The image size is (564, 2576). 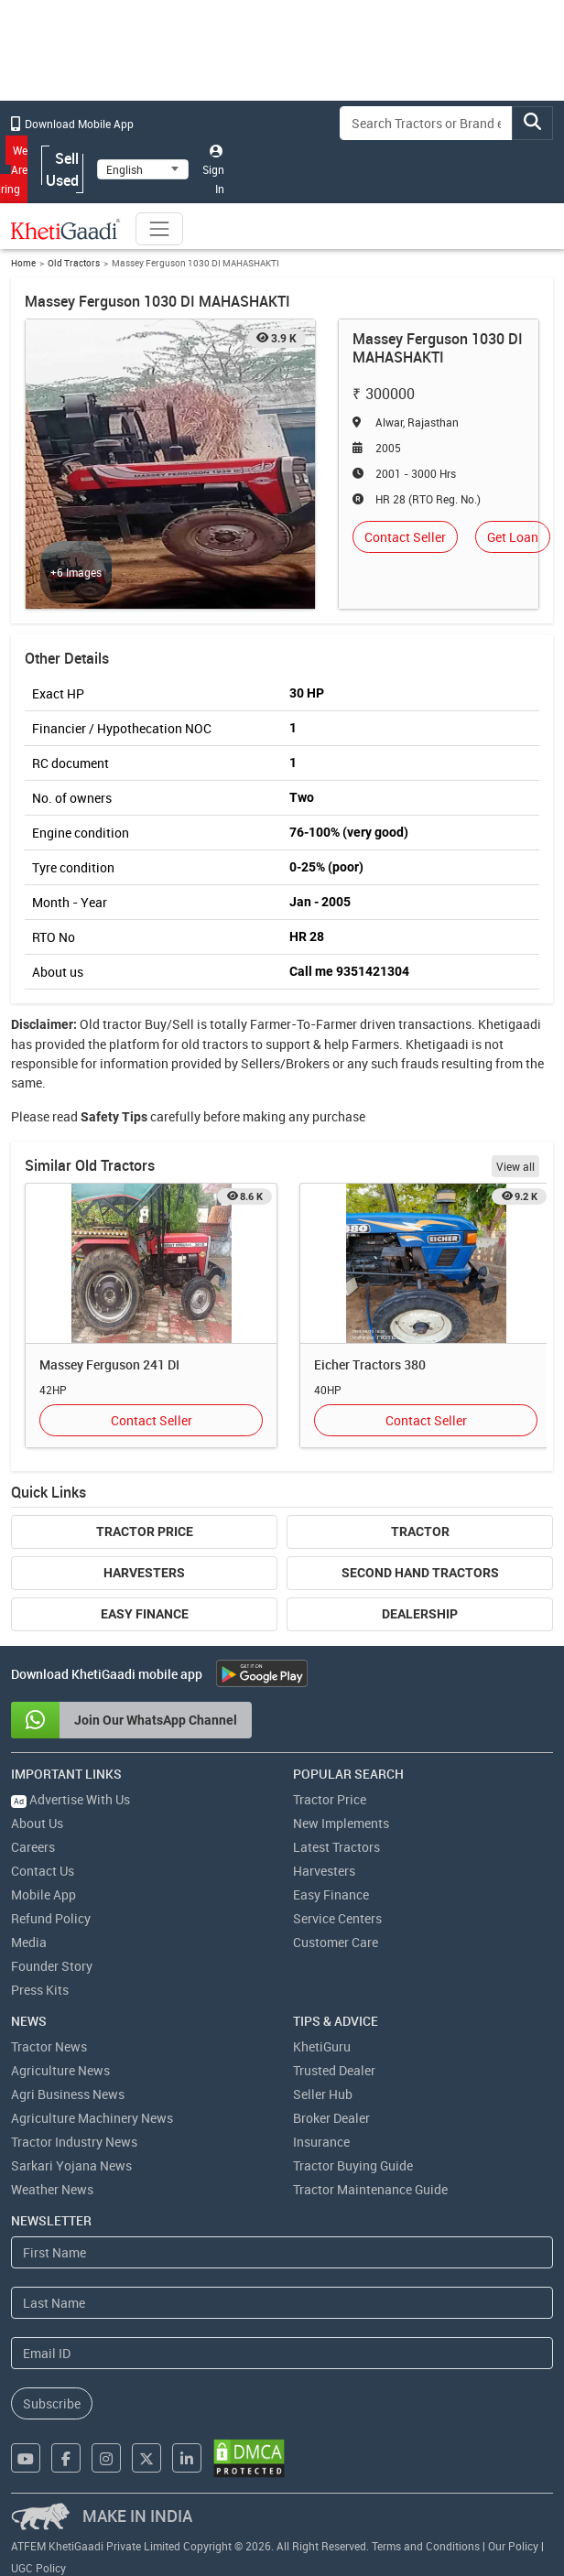 What do you see at coordinates (52, 2403) in the screenshot?
I see `Subscribe` at bounding box center [52, 2403].